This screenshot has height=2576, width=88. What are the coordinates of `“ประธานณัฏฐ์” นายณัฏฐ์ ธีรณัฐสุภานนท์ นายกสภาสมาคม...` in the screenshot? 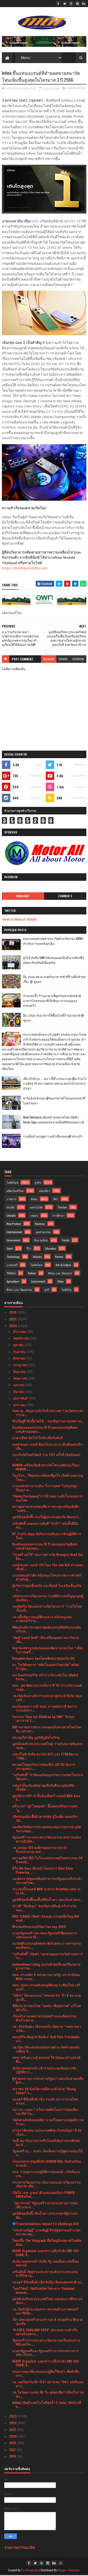 It's located at (46, 2232).